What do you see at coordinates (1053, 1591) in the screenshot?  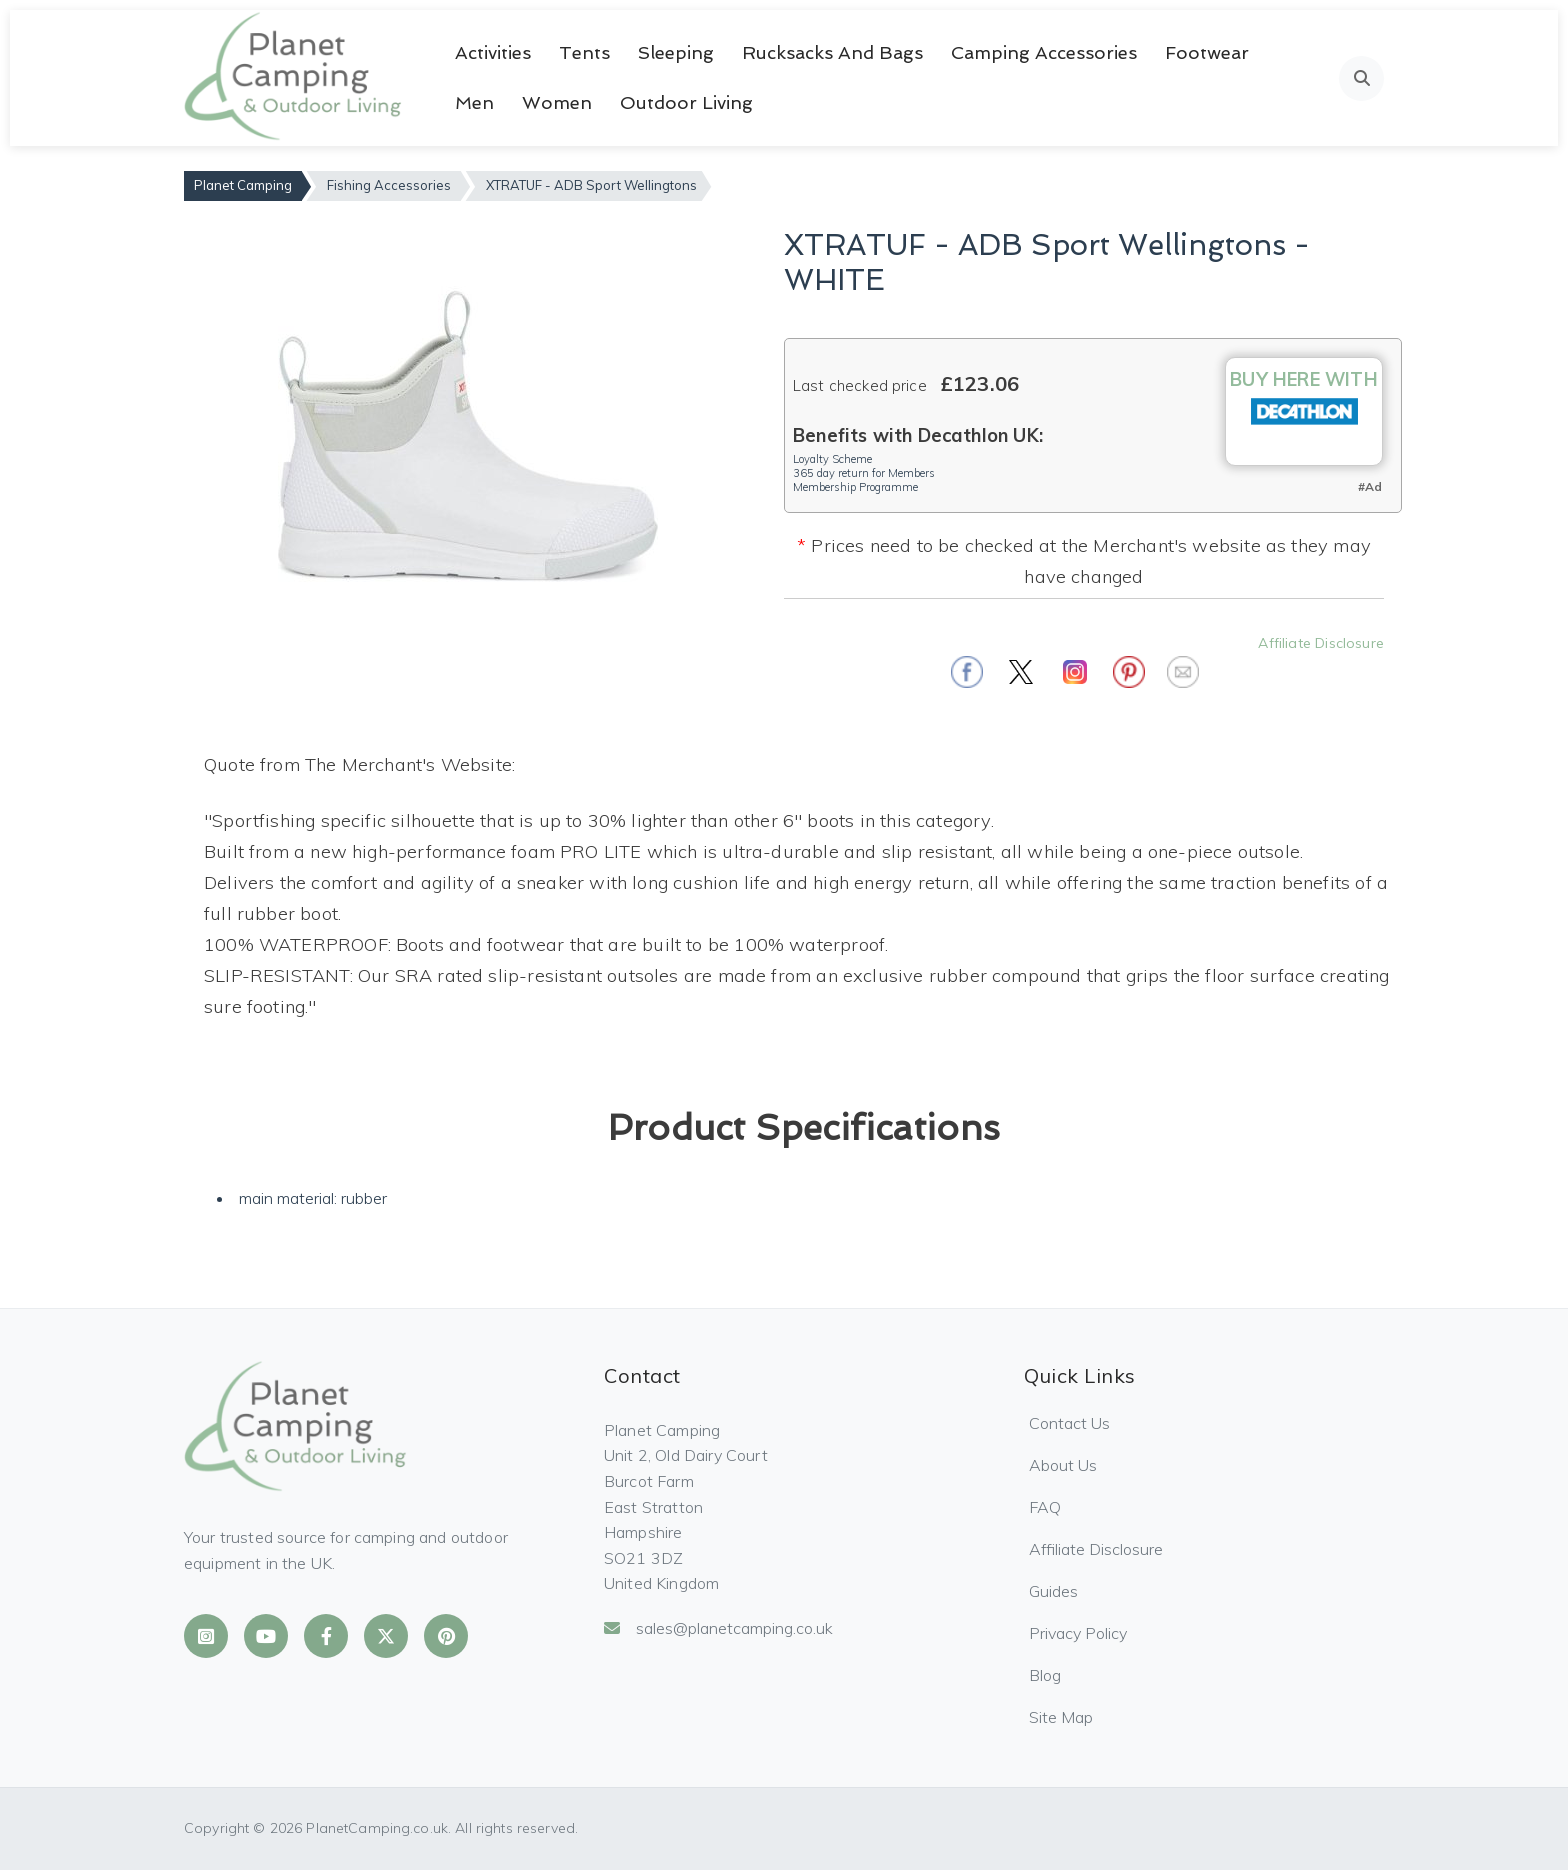 I see `Guides` at bounding box center [1053, 1591].